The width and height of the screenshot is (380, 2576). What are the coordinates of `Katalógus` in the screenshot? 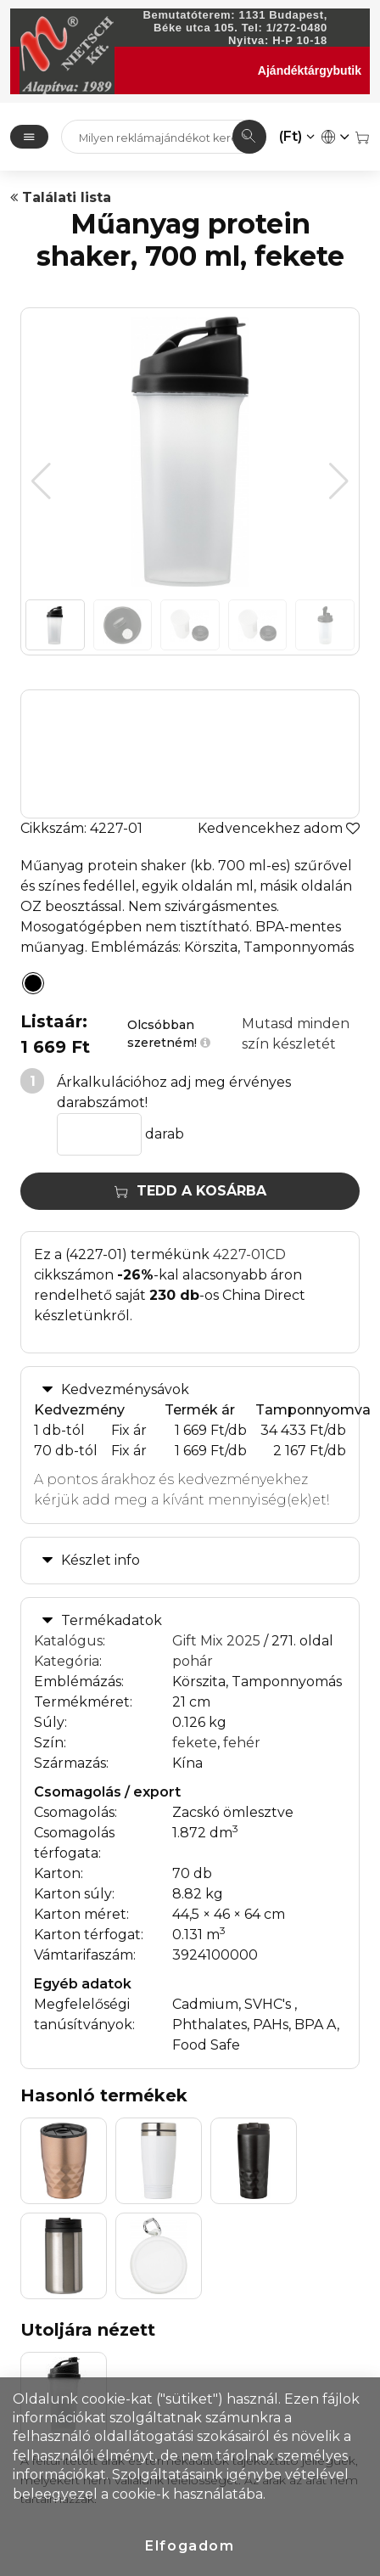 It's located at (68, 1641).